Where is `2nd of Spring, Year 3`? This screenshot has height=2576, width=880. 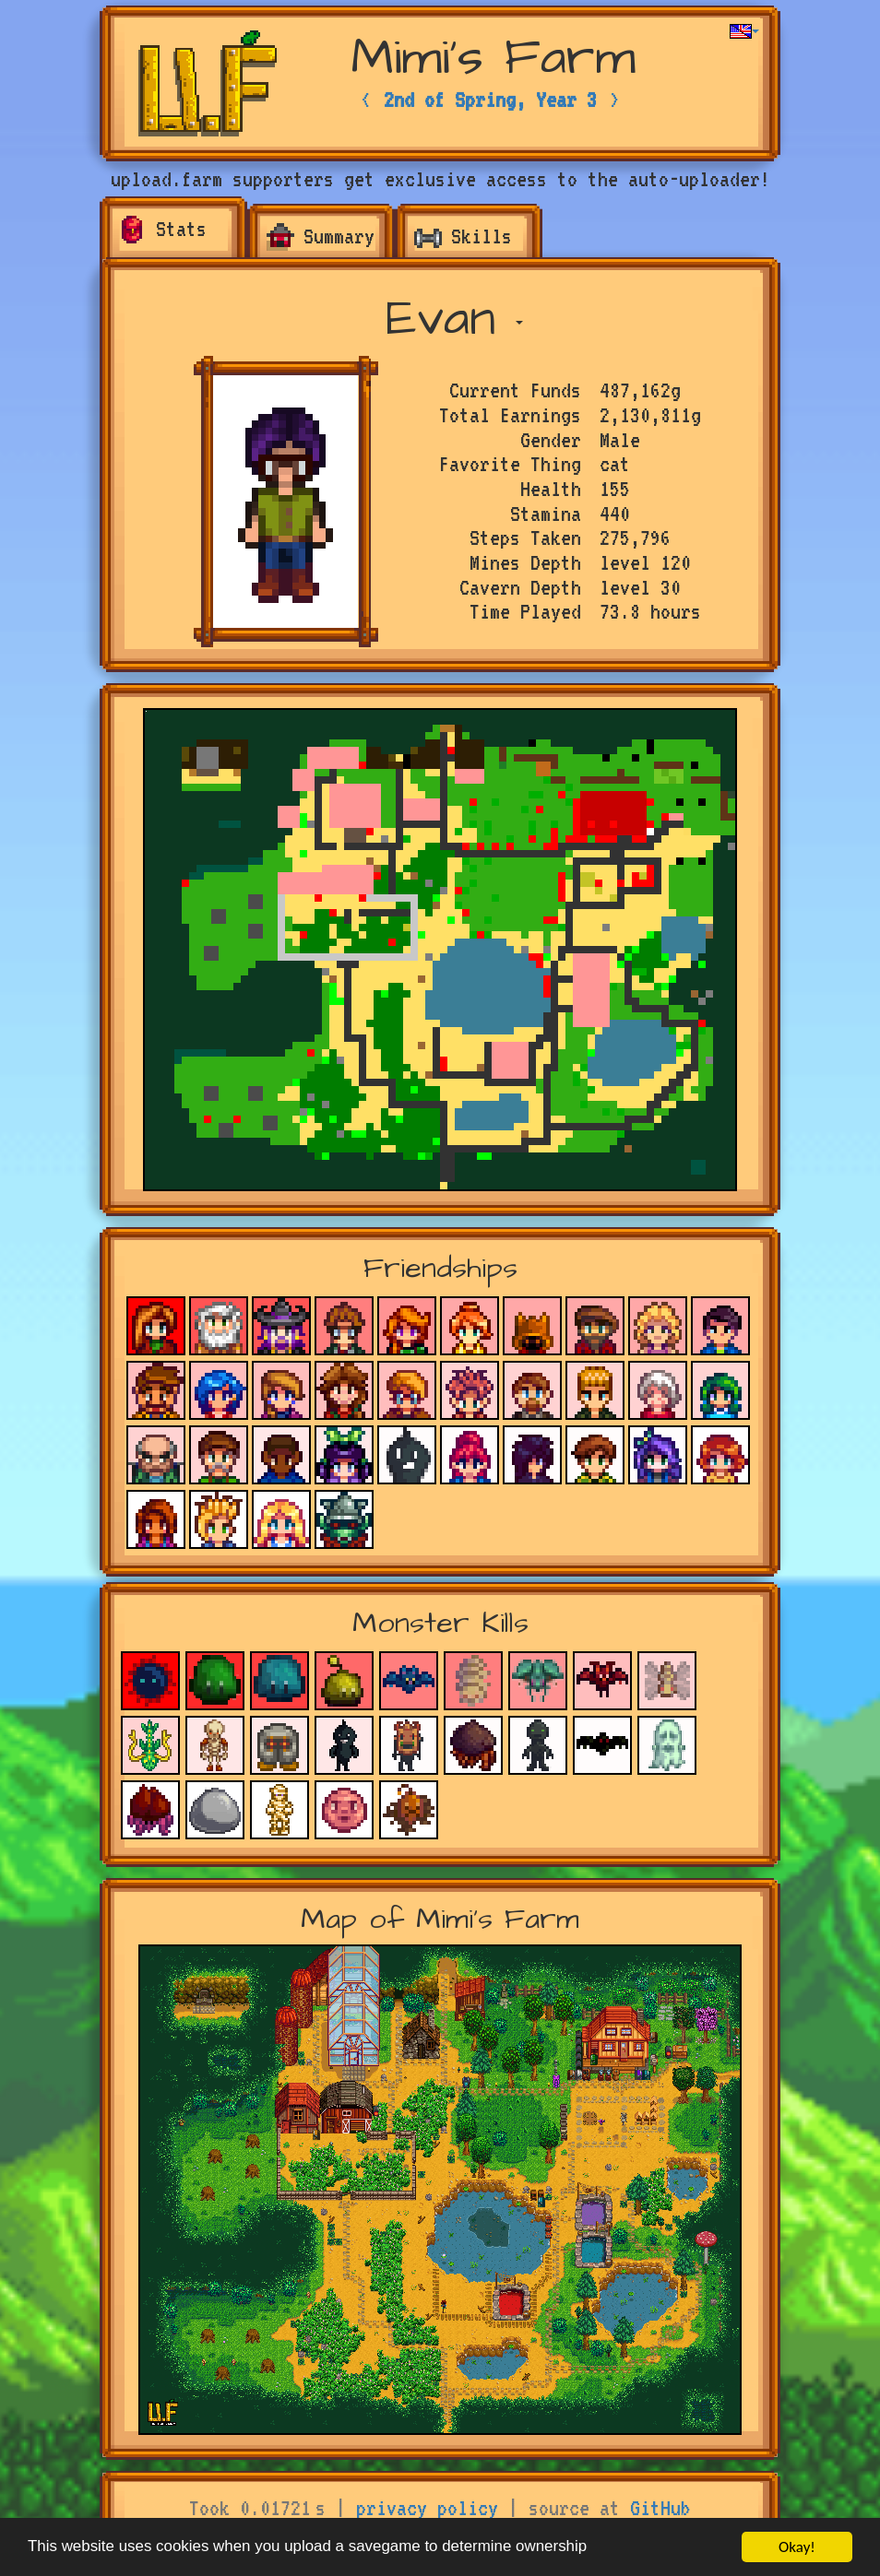
2nd of Spring, Year 3 is located at coordinates (490, 100).